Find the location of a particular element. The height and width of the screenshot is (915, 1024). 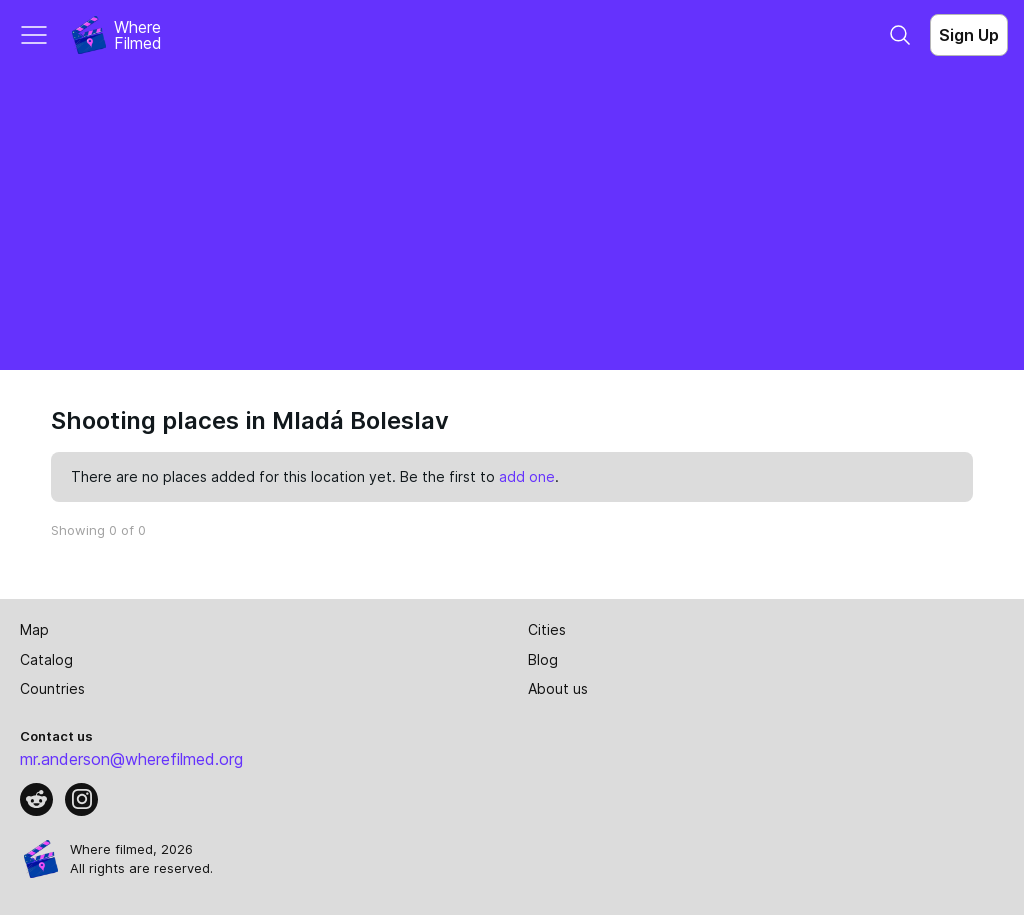

About us is located at coordinates (558, 688).